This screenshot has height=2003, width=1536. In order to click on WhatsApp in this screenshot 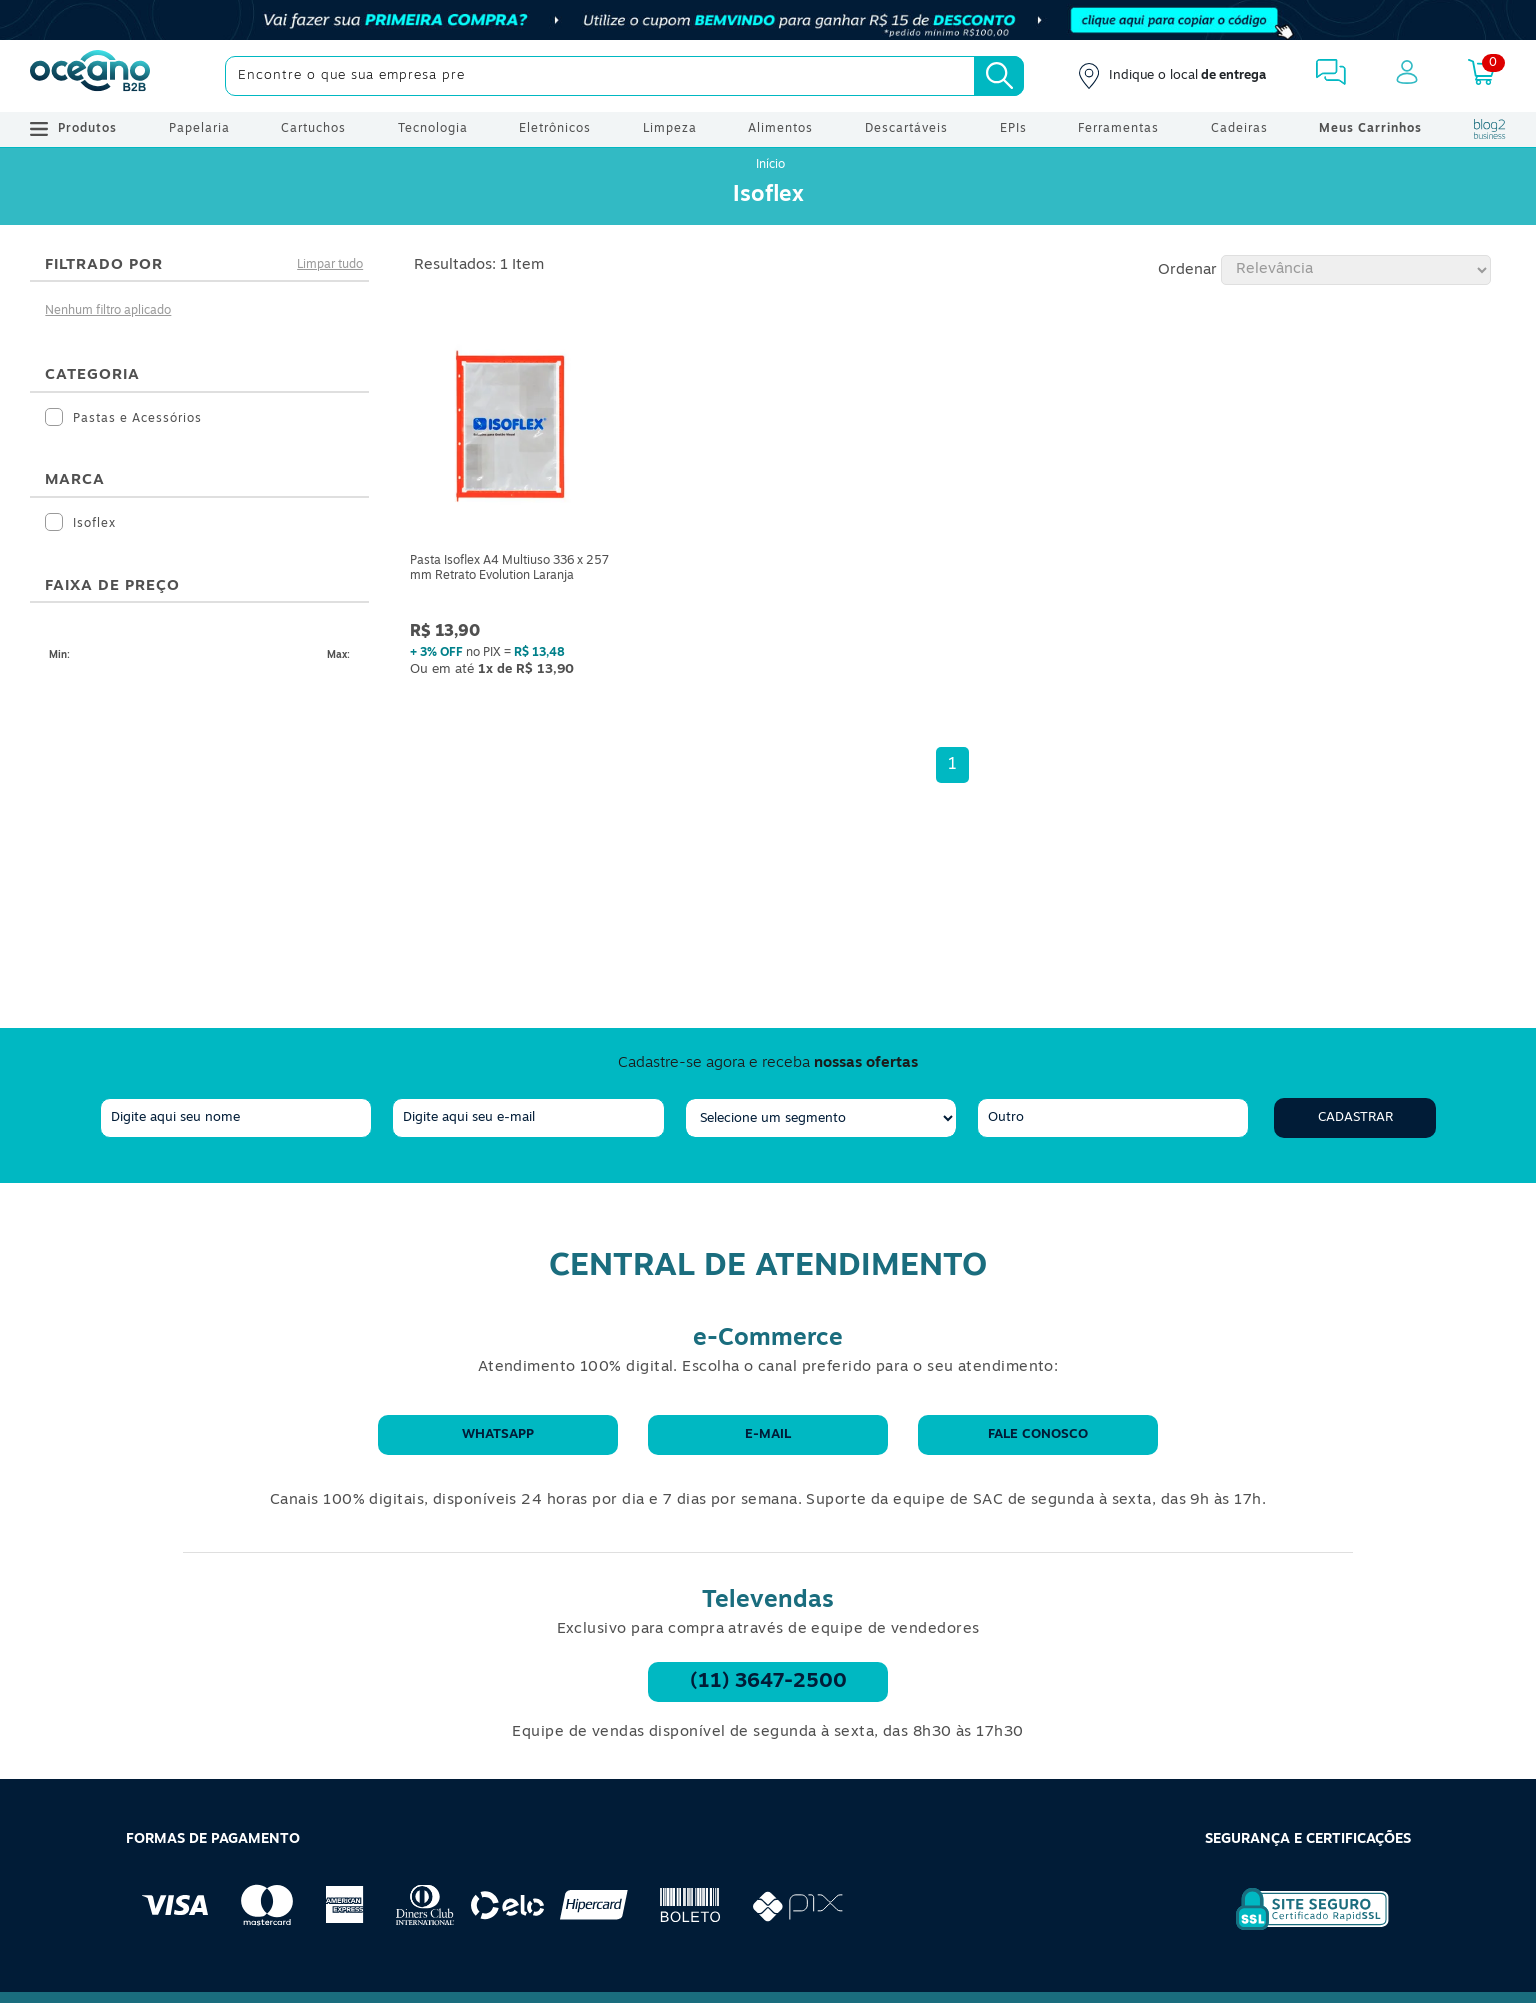, I will do `click(498, 1434)`.